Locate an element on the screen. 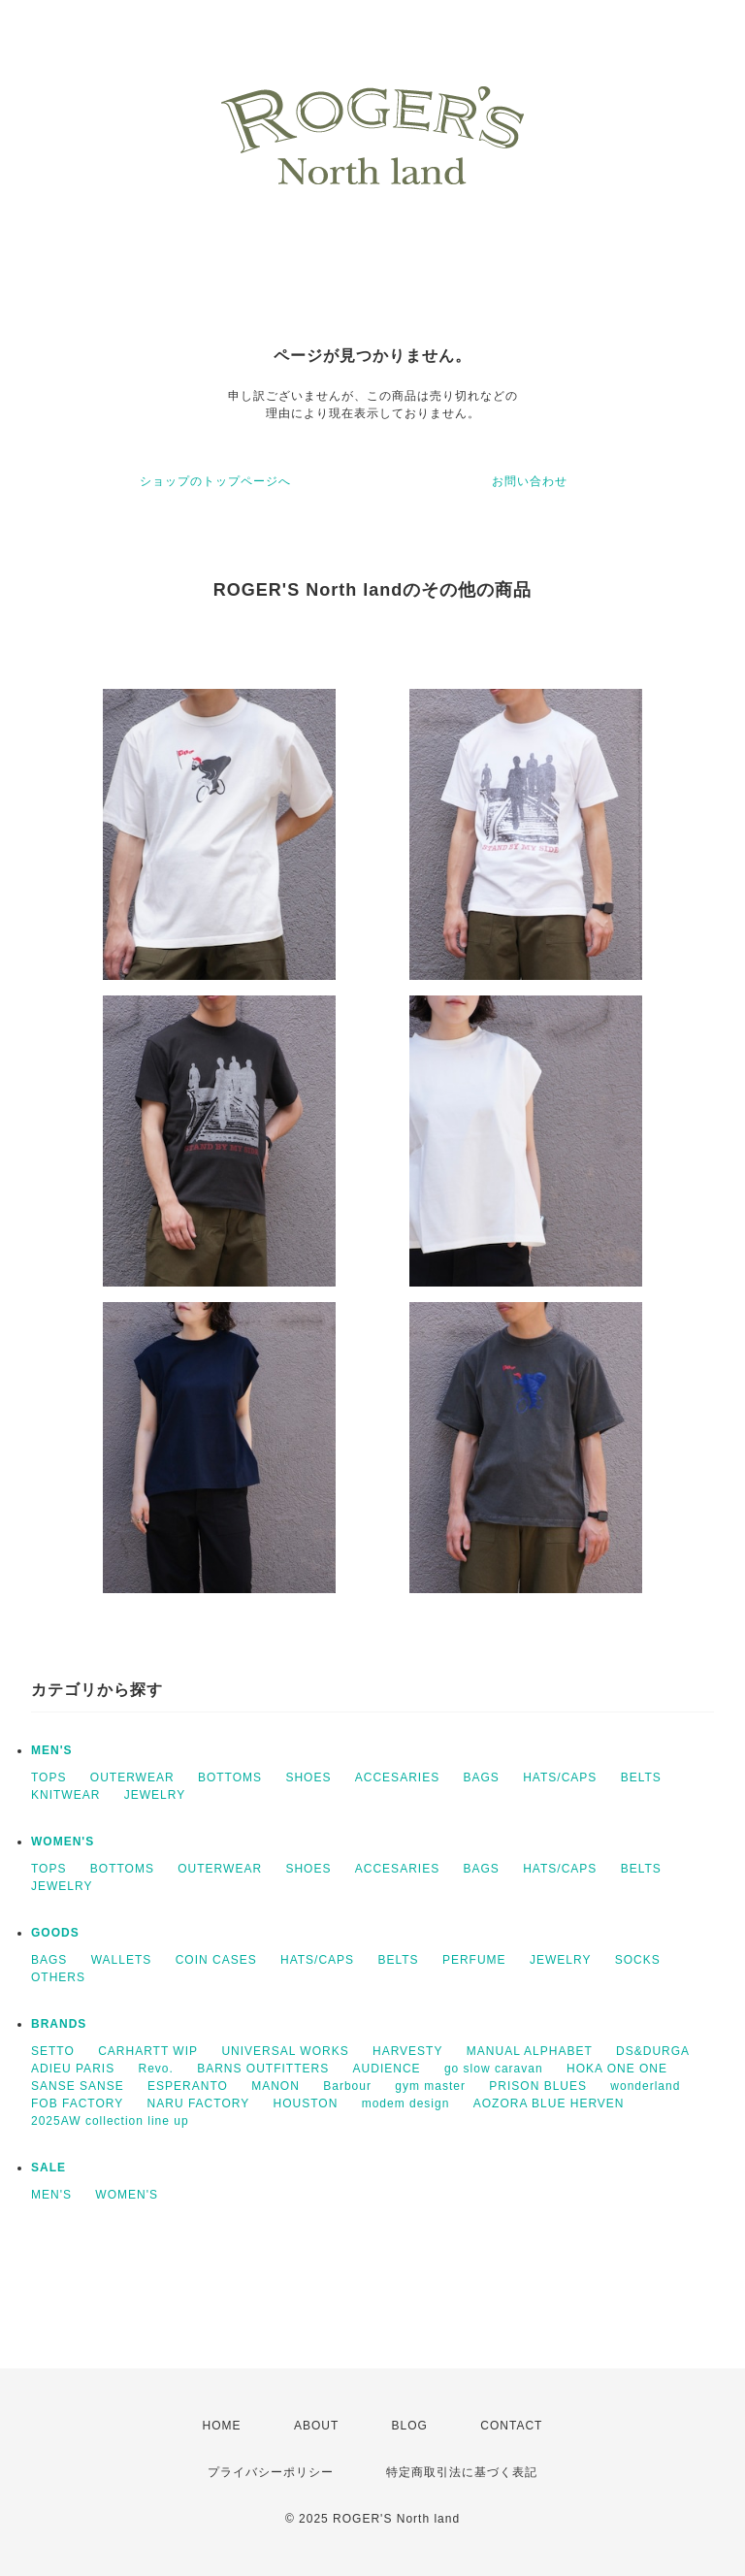 This screenshot has width=745, height=2576. DS&DURGA is located at coordinates (653, 2051).